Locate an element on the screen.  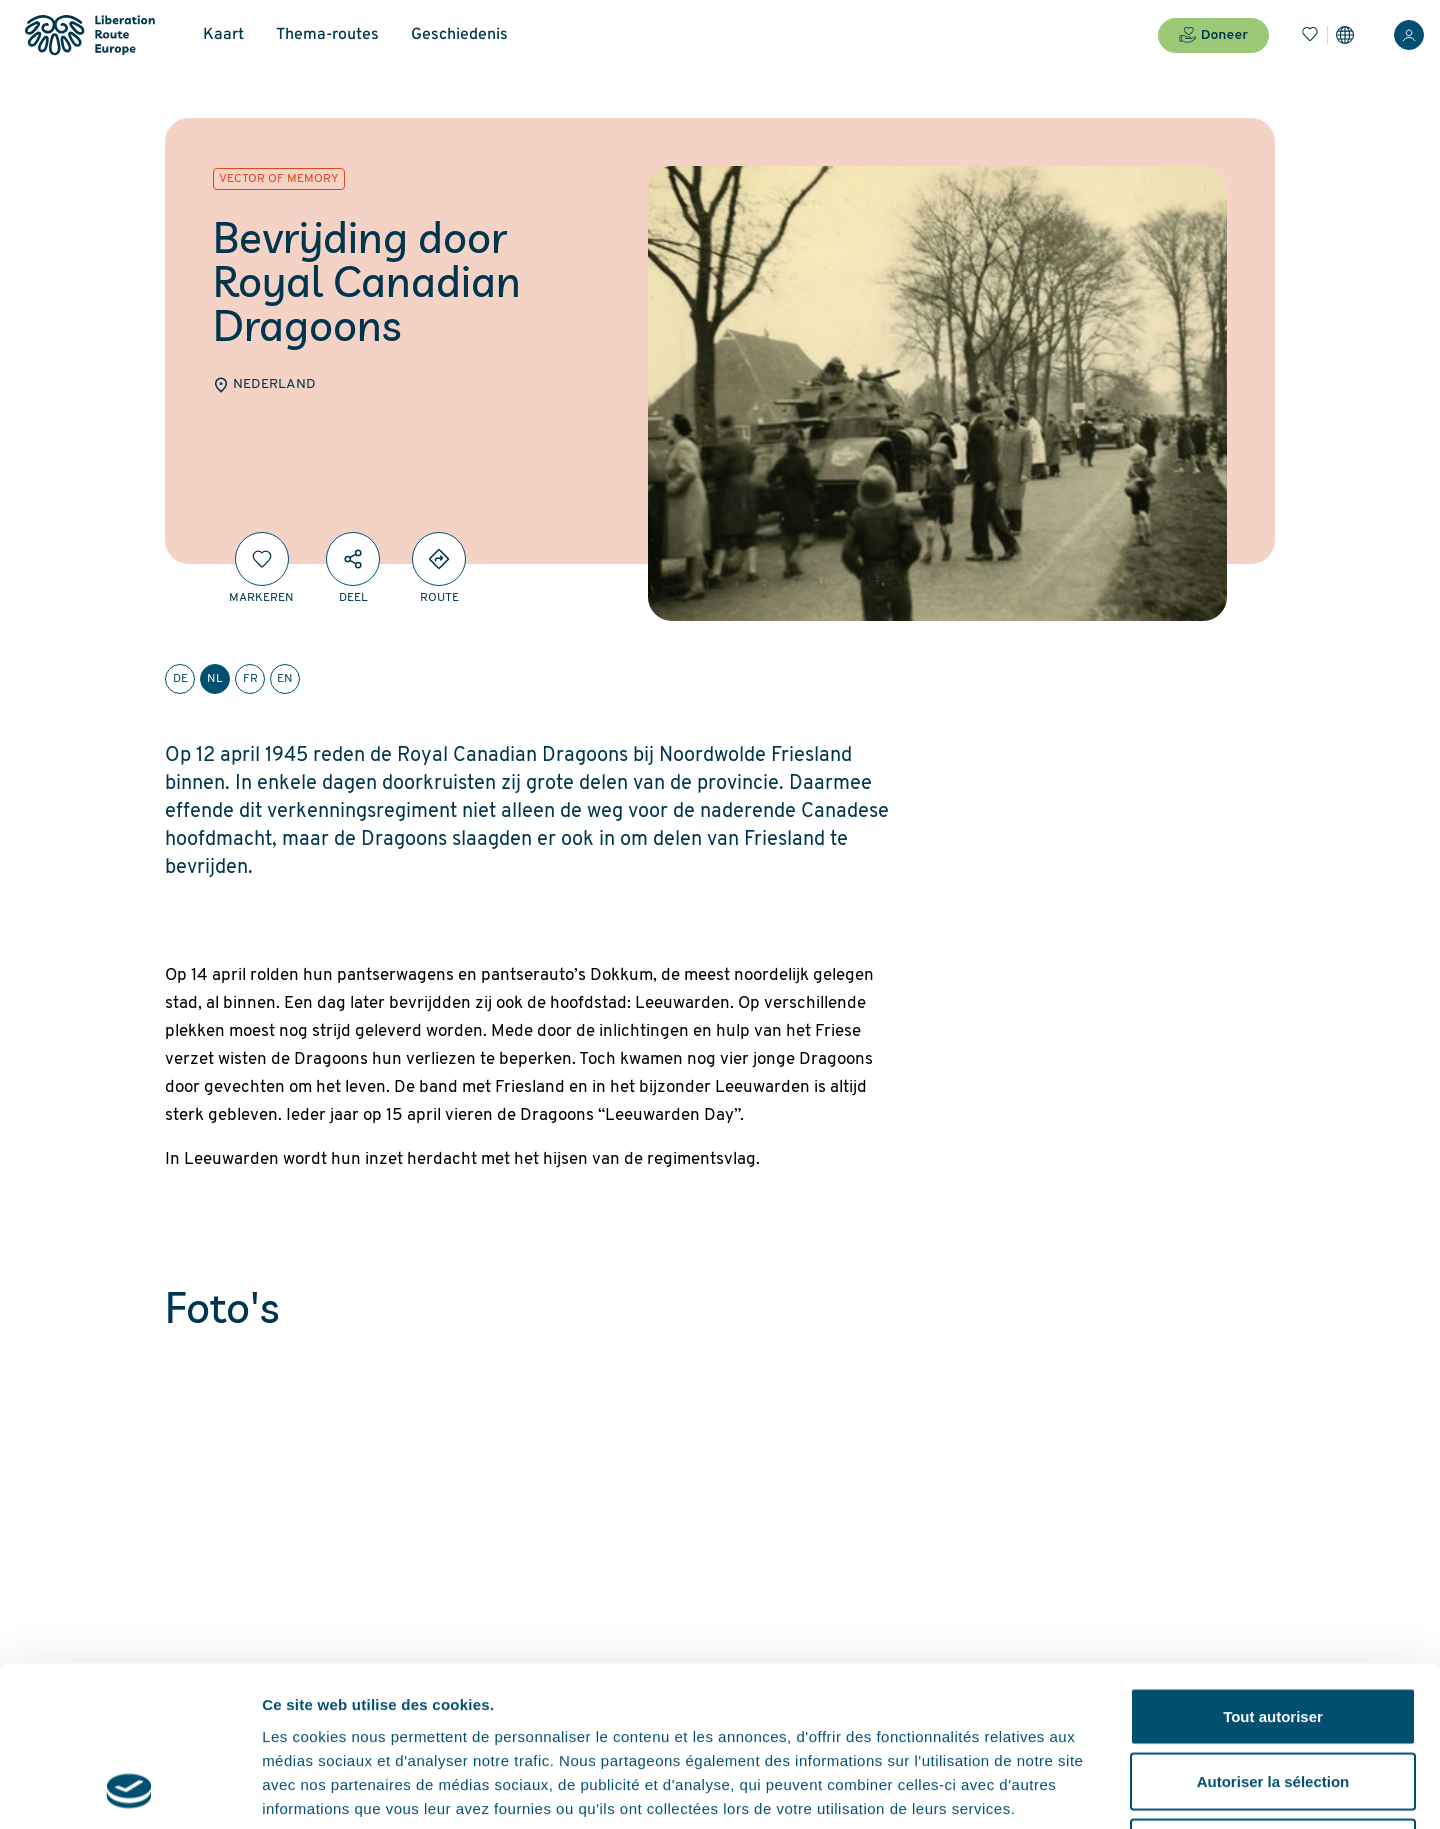
[Deel] is located at coordinates (353, 559).